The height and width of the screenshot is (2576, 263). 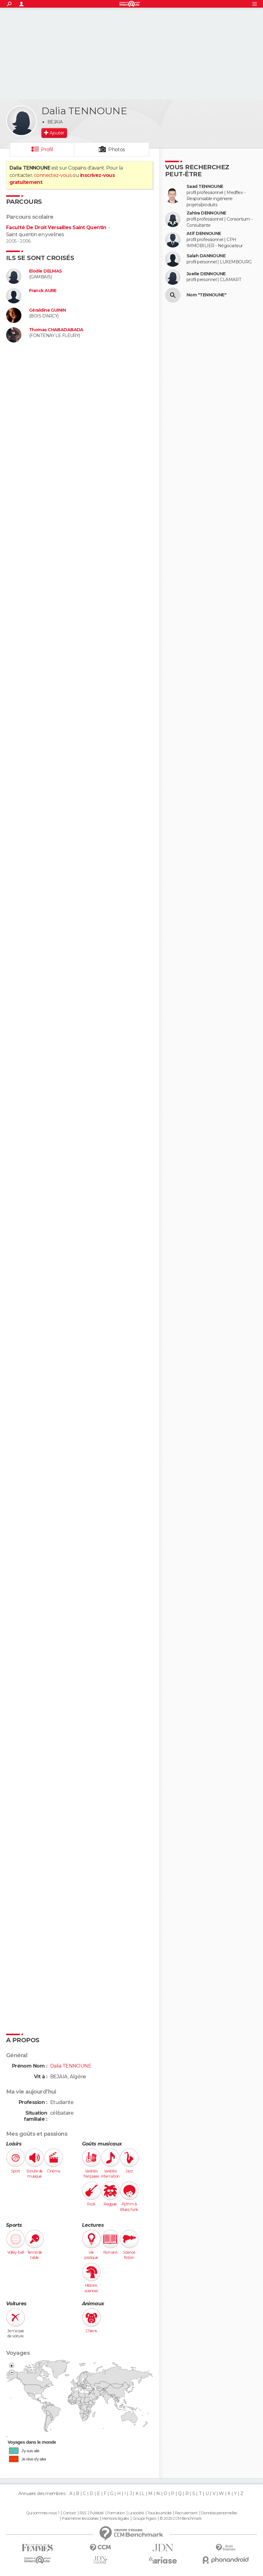 What do you see at coordinates (47, 149) in the screenshot?
I see `Profil` at bounding box center [47, 149].